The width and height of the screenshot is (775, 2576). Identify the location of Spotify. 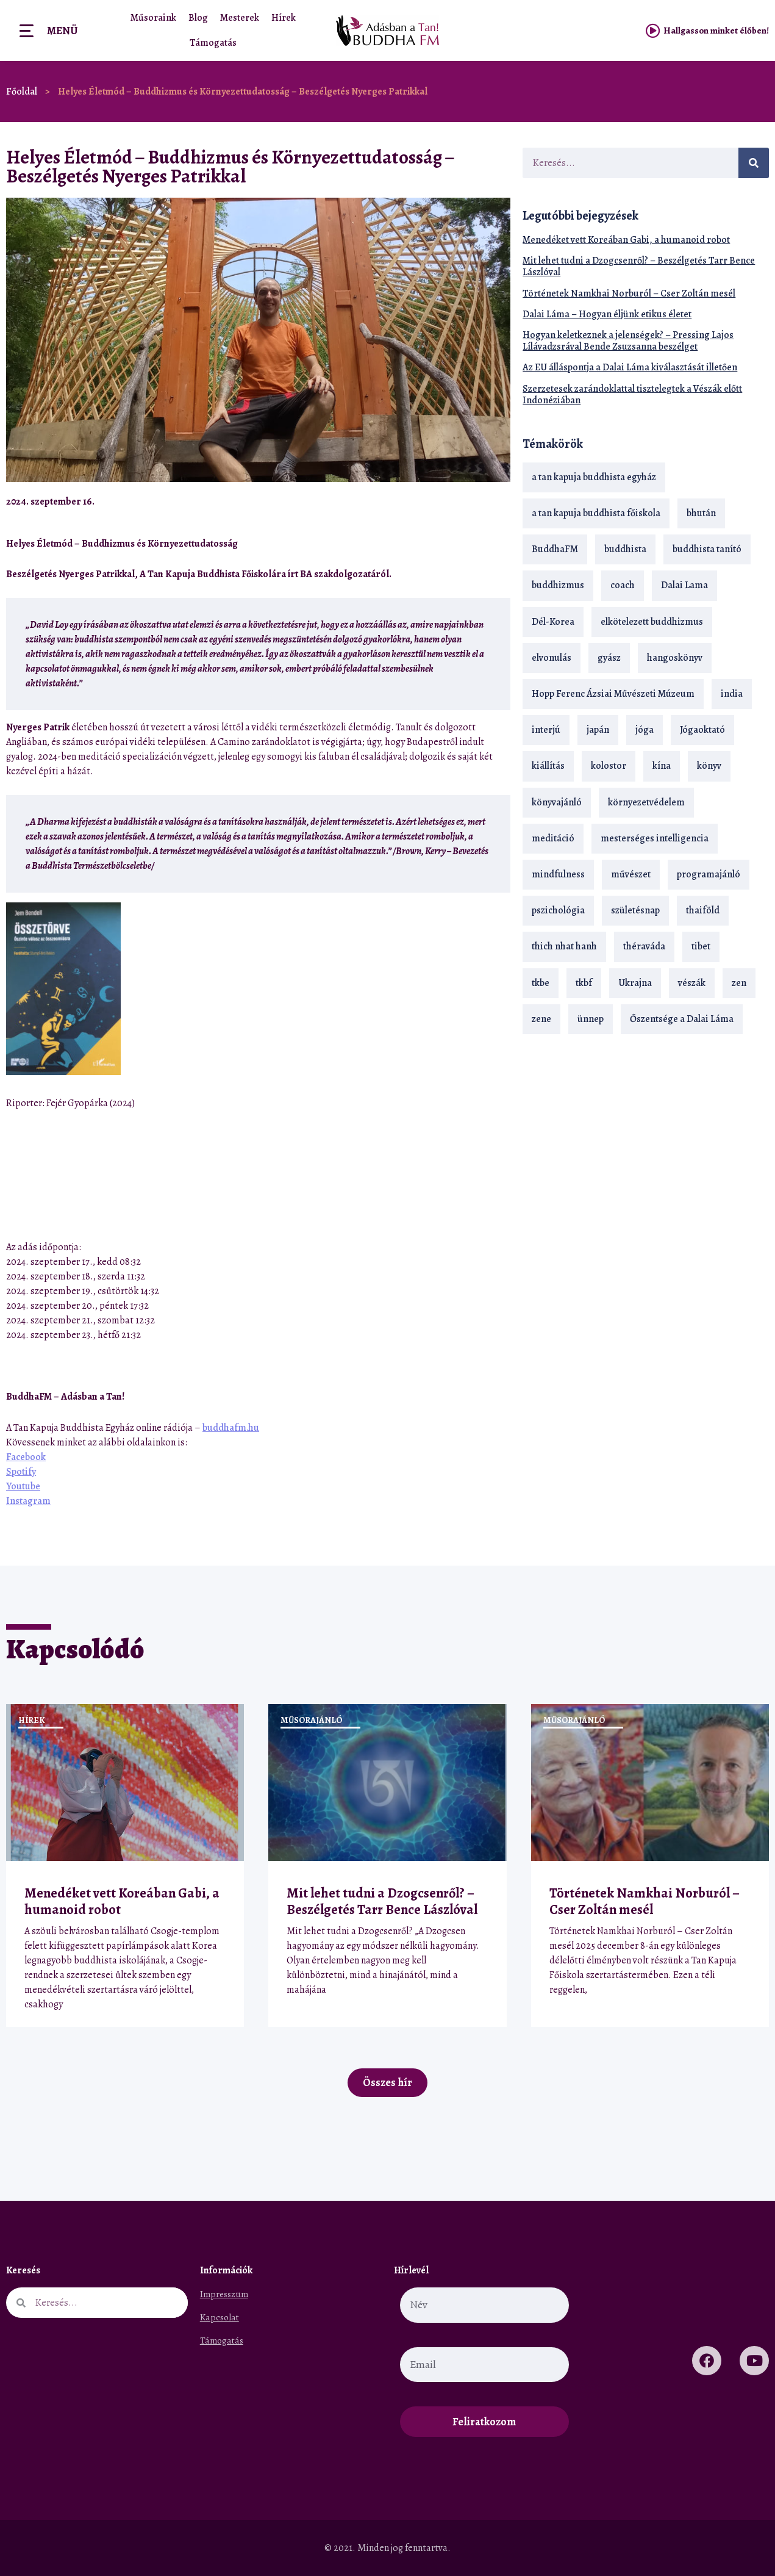
(21, 1471).